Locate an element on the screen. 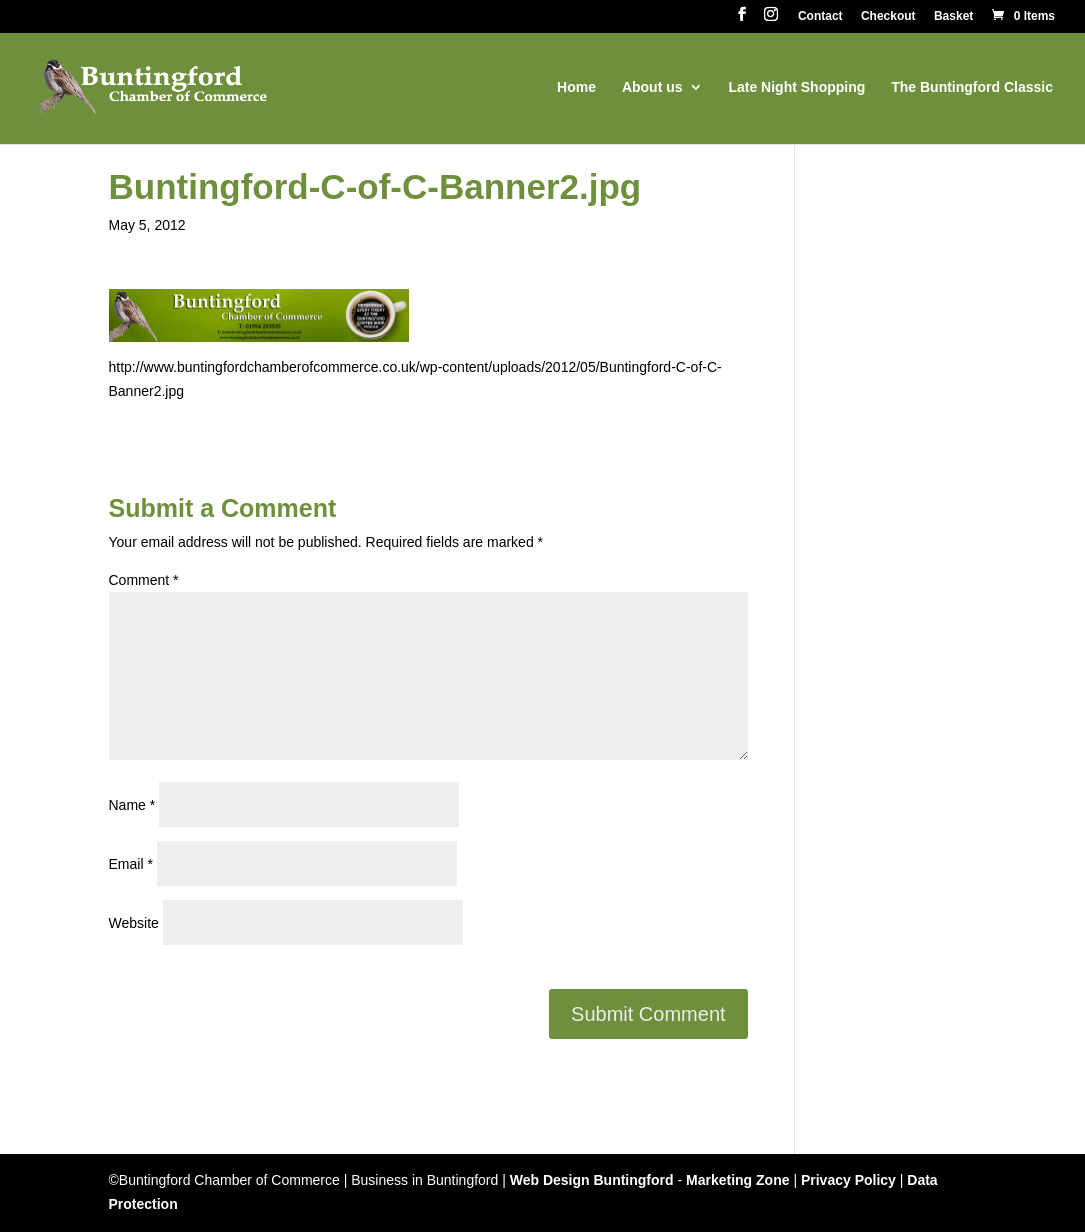 The image size is (1085, 1232). Email is located at coordinates (131, 864).